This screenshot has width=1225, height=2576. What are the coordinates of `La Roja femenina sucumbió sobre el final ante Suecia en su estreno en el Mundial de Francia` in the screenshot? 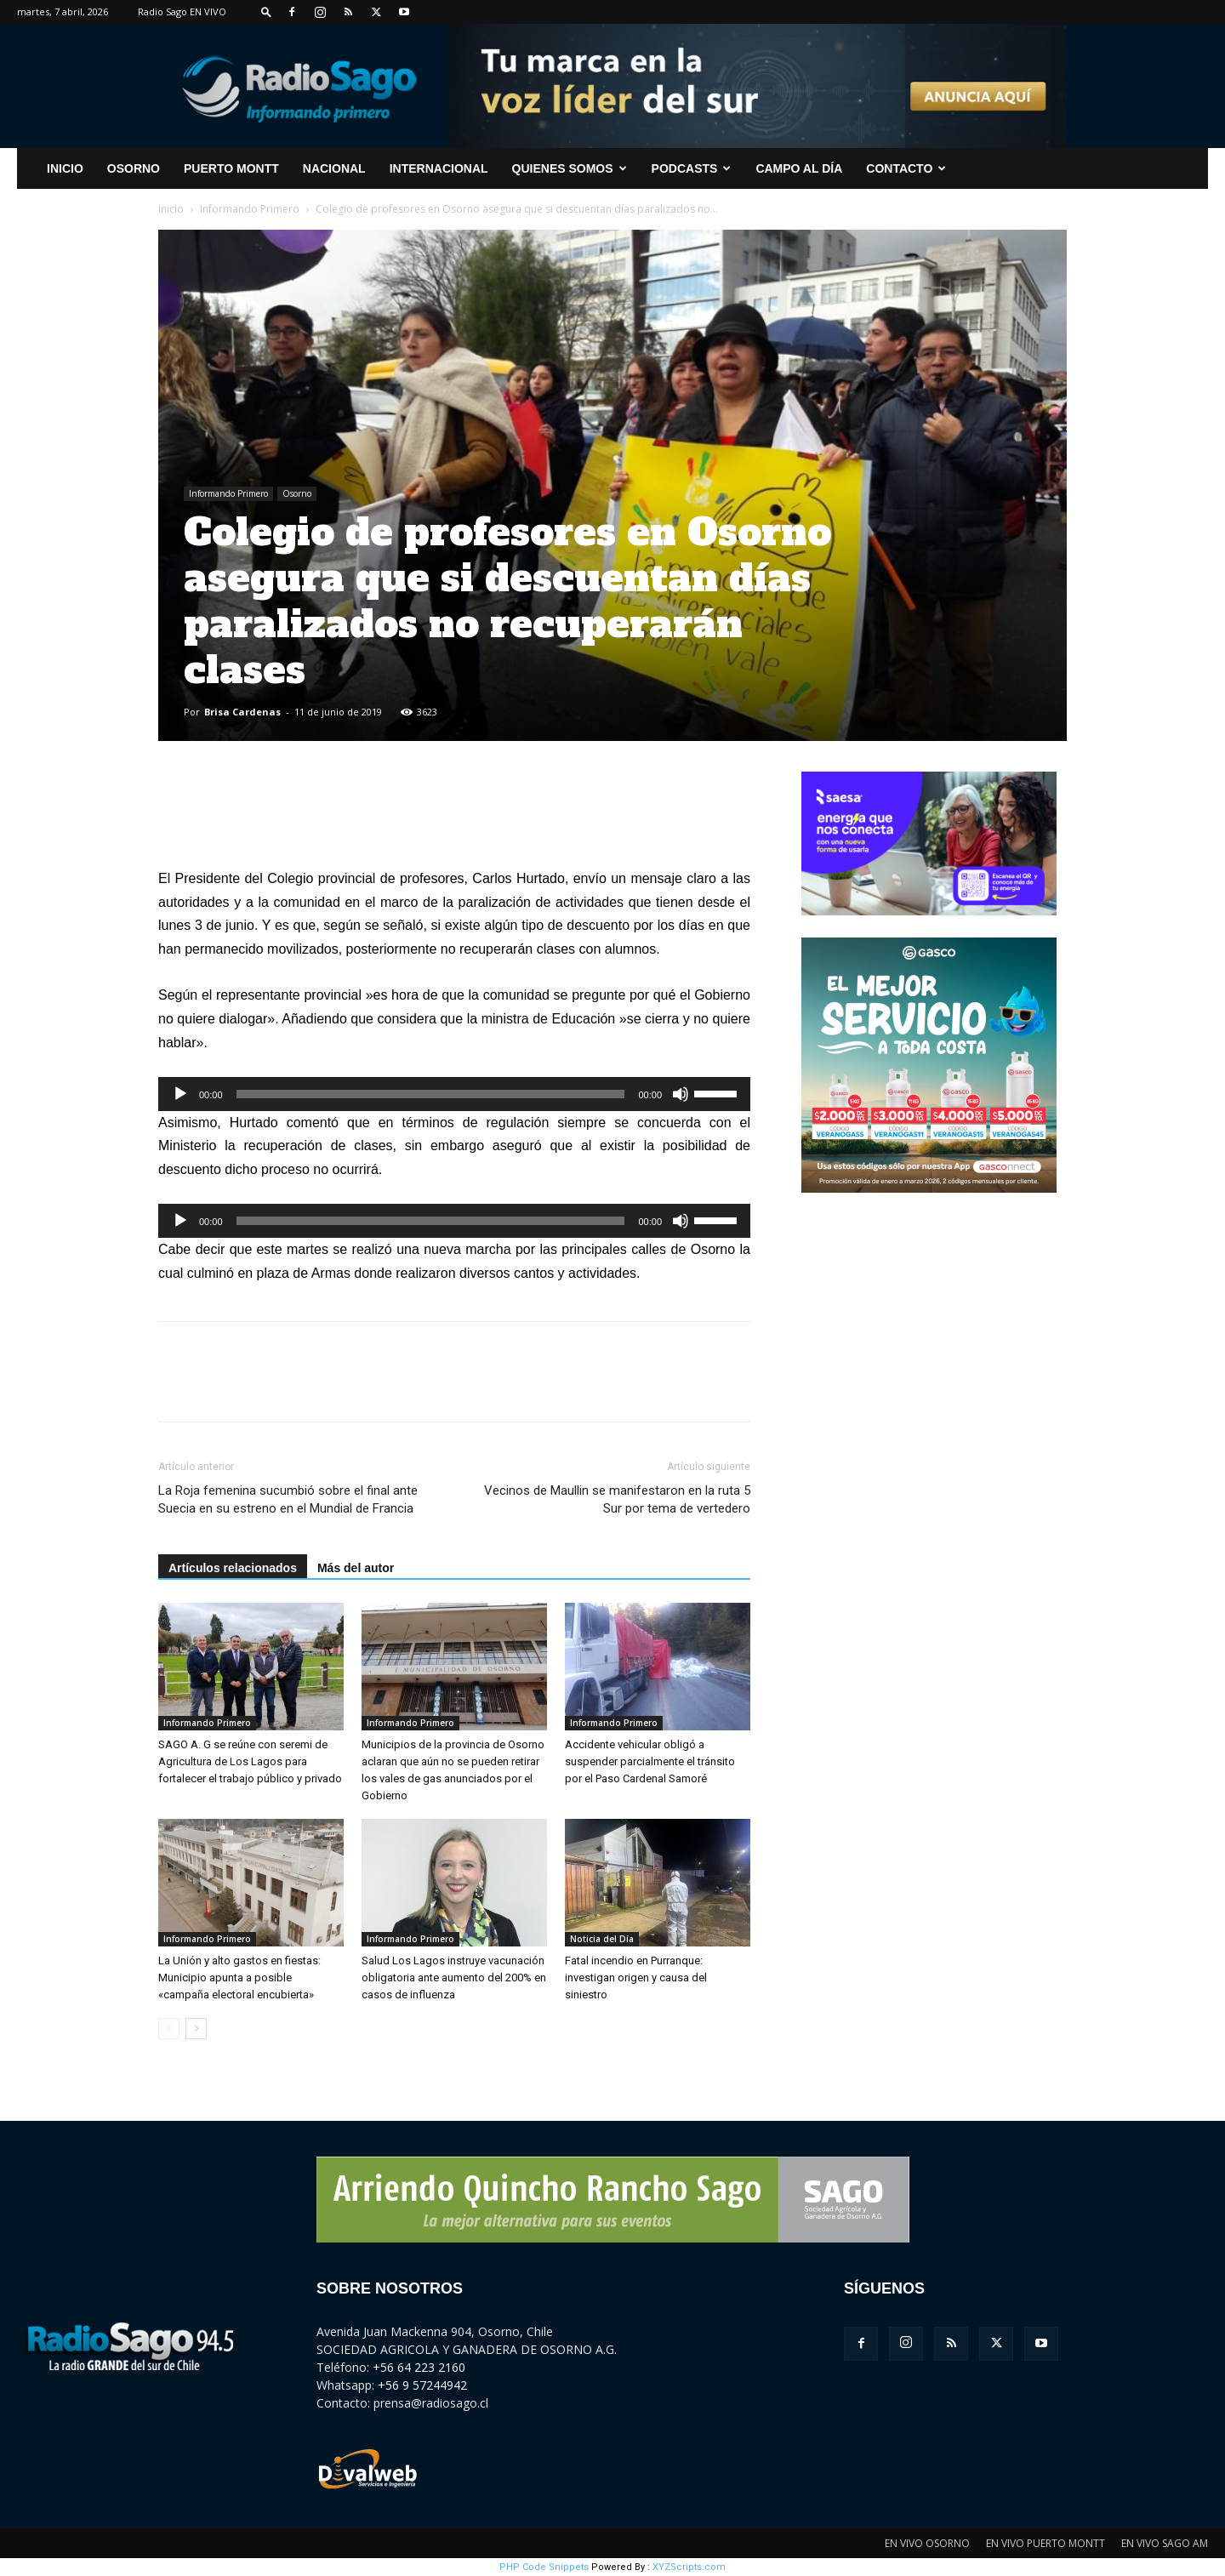 It's located at (288, 1499).